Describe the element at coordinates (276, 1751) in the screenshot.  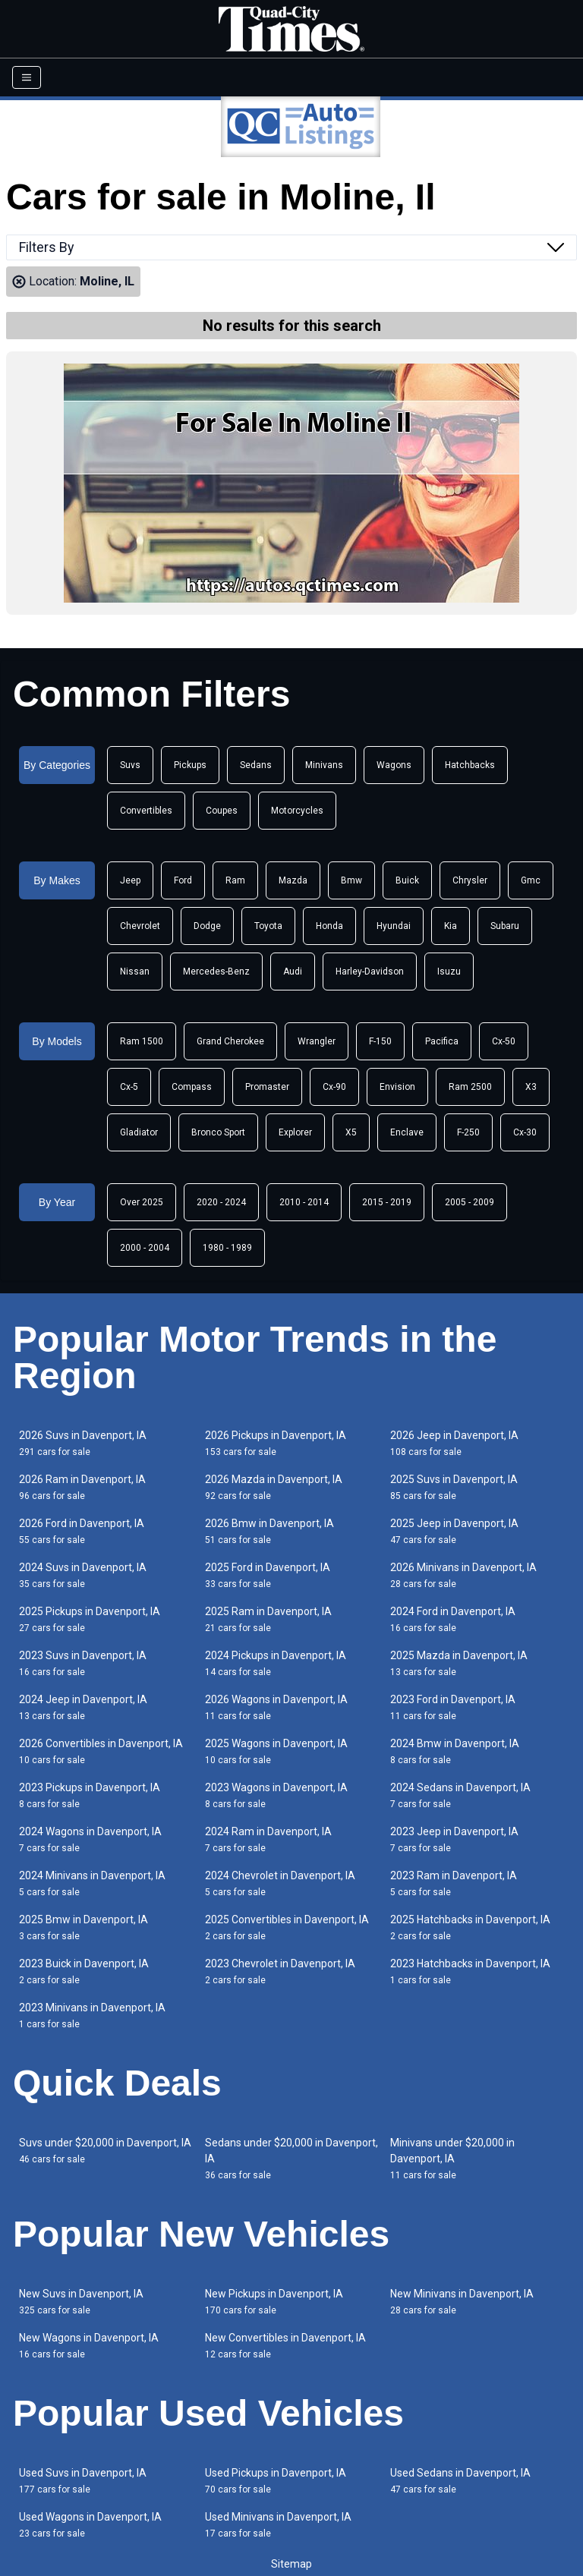
I see `2025 Wagons in Davenport, IA` at that location.